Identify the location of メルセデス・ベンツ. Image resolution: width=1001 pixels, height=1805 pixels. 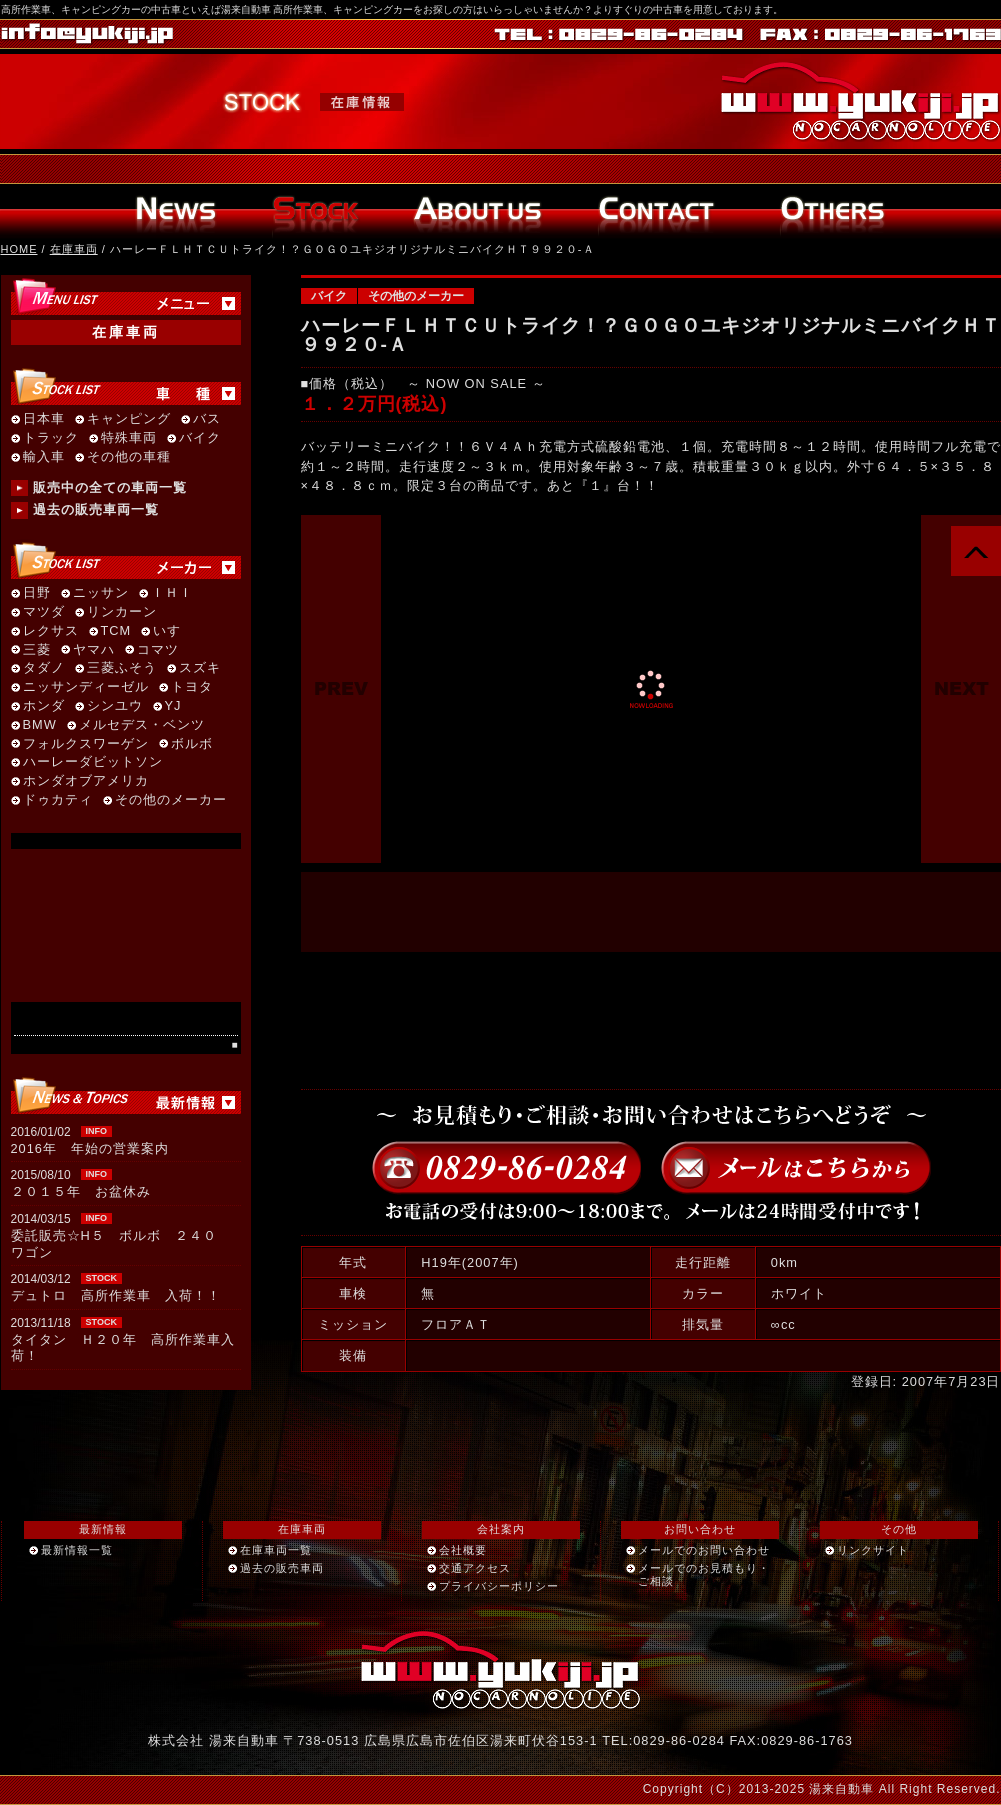
(142, 725).